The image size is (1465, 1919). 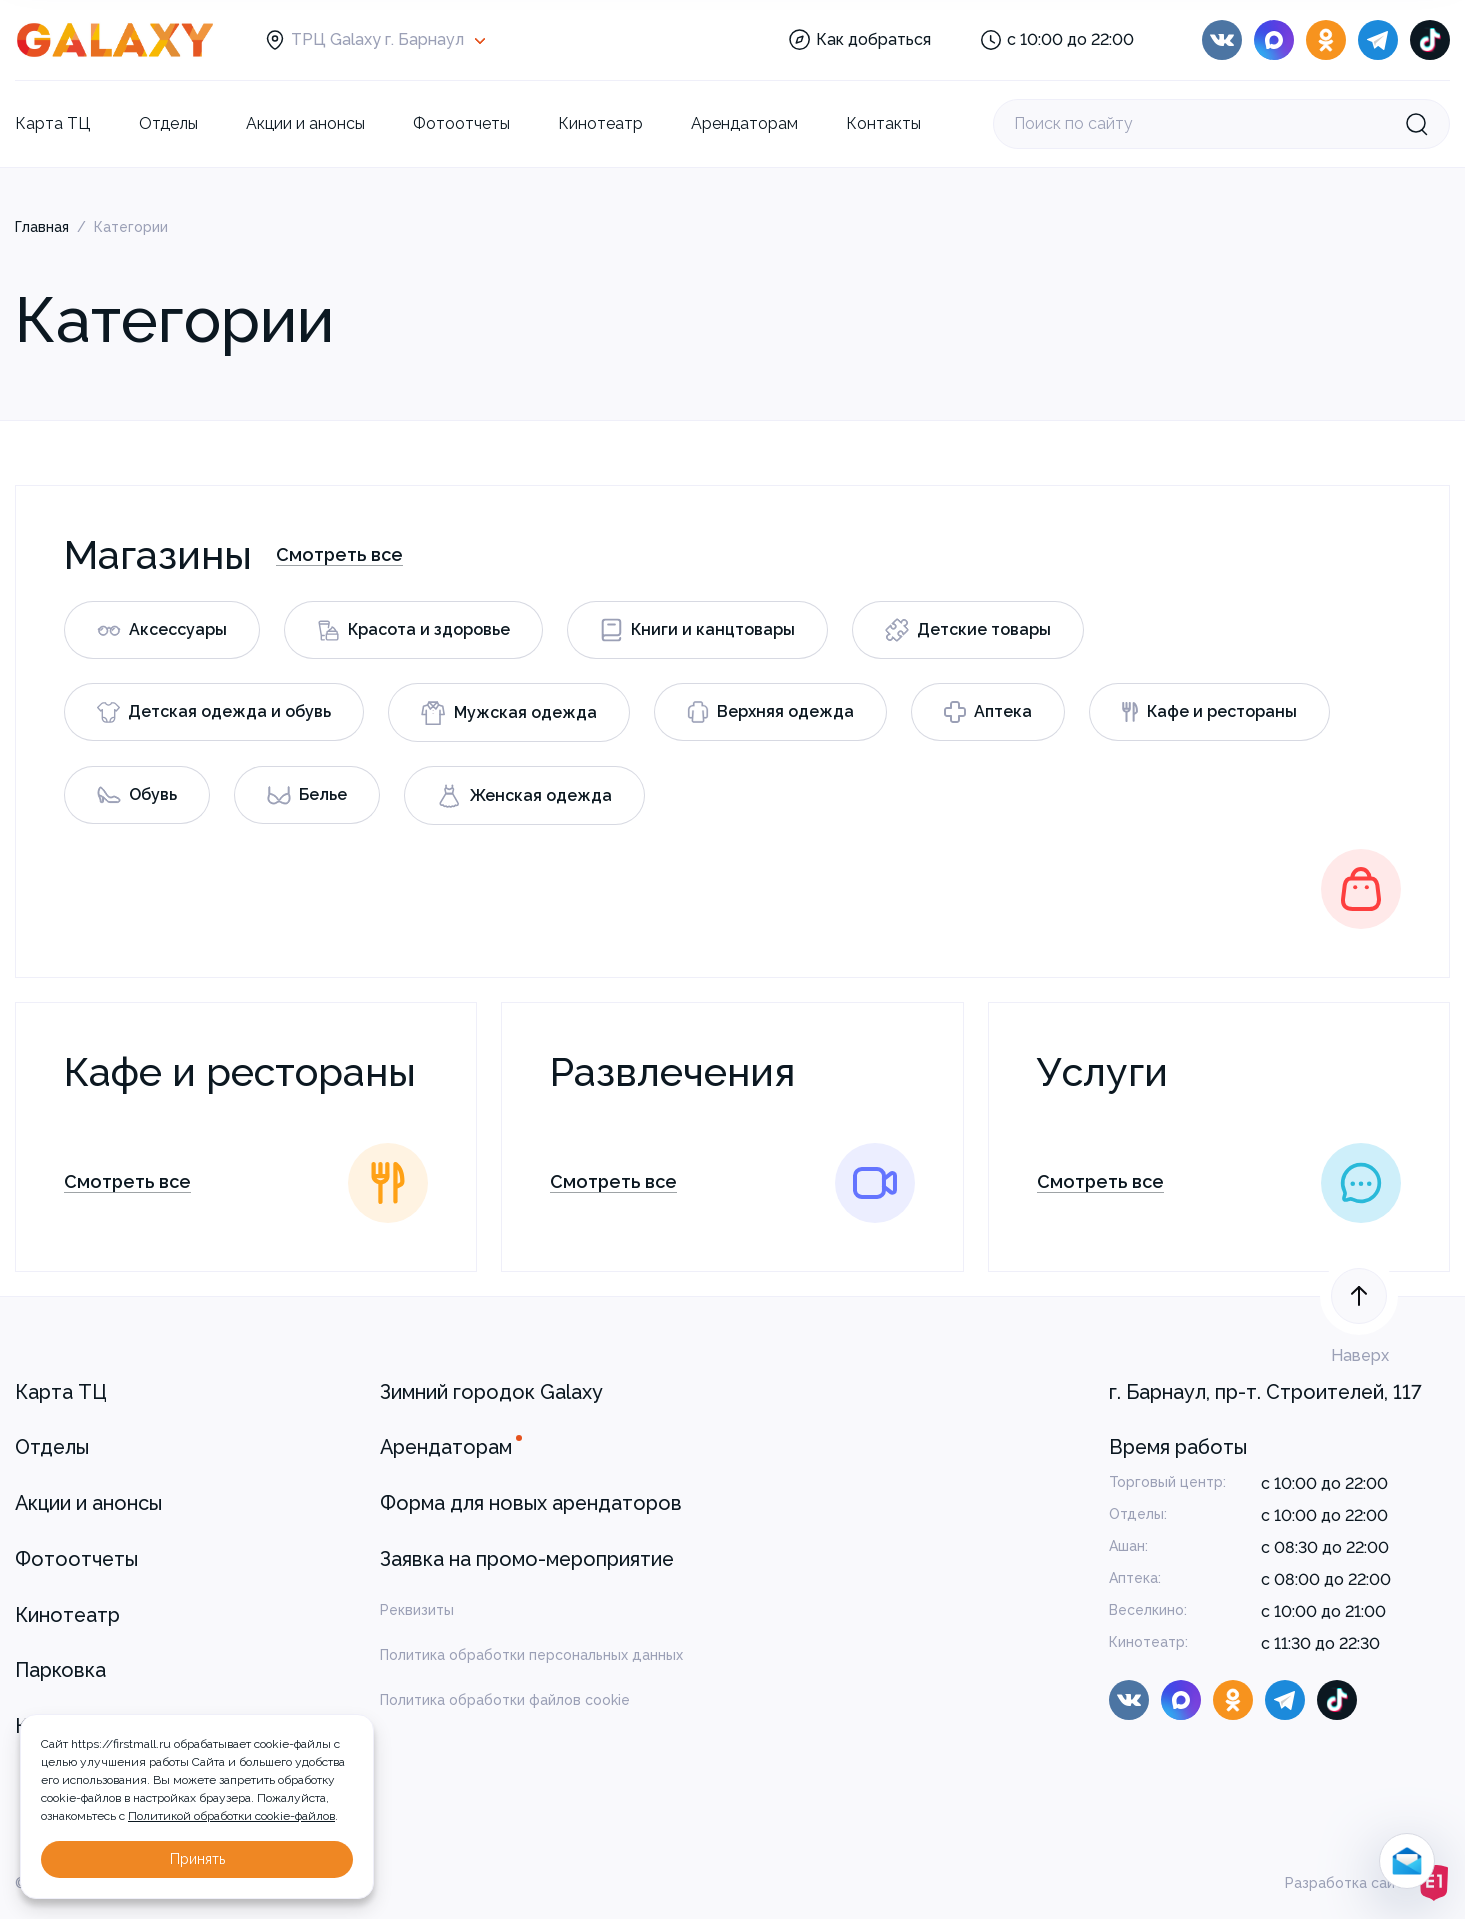 I want to click on Детская одежда и обувь, so click(x=214, y=712).